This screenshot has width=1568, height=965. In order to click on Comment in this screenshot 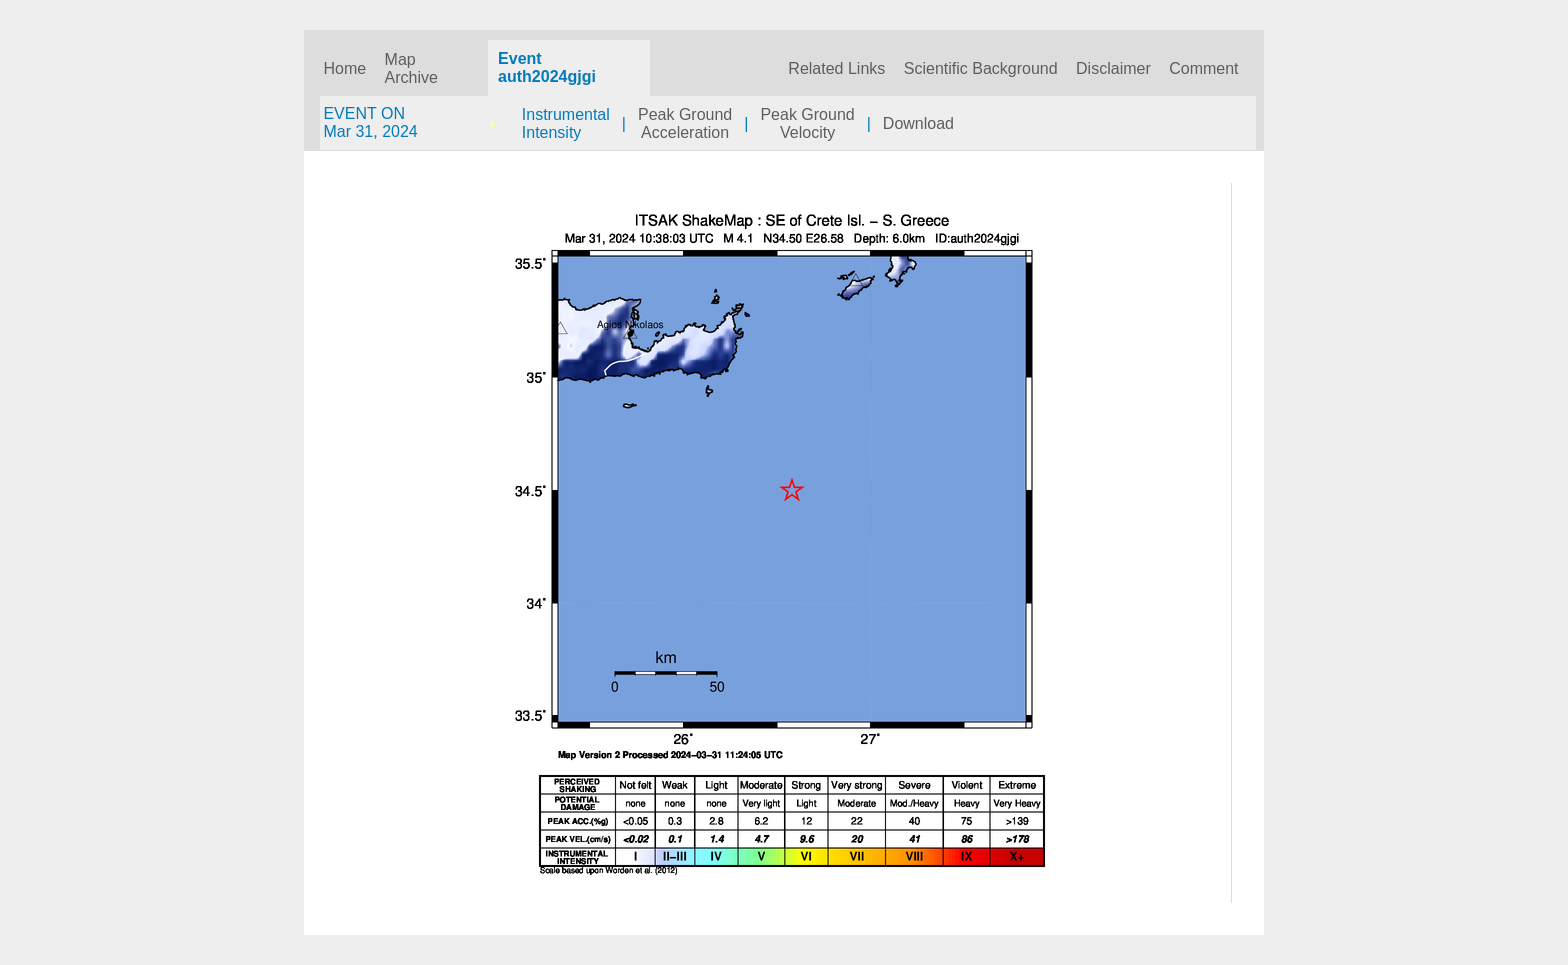, I will do `click(1203, 68)`.